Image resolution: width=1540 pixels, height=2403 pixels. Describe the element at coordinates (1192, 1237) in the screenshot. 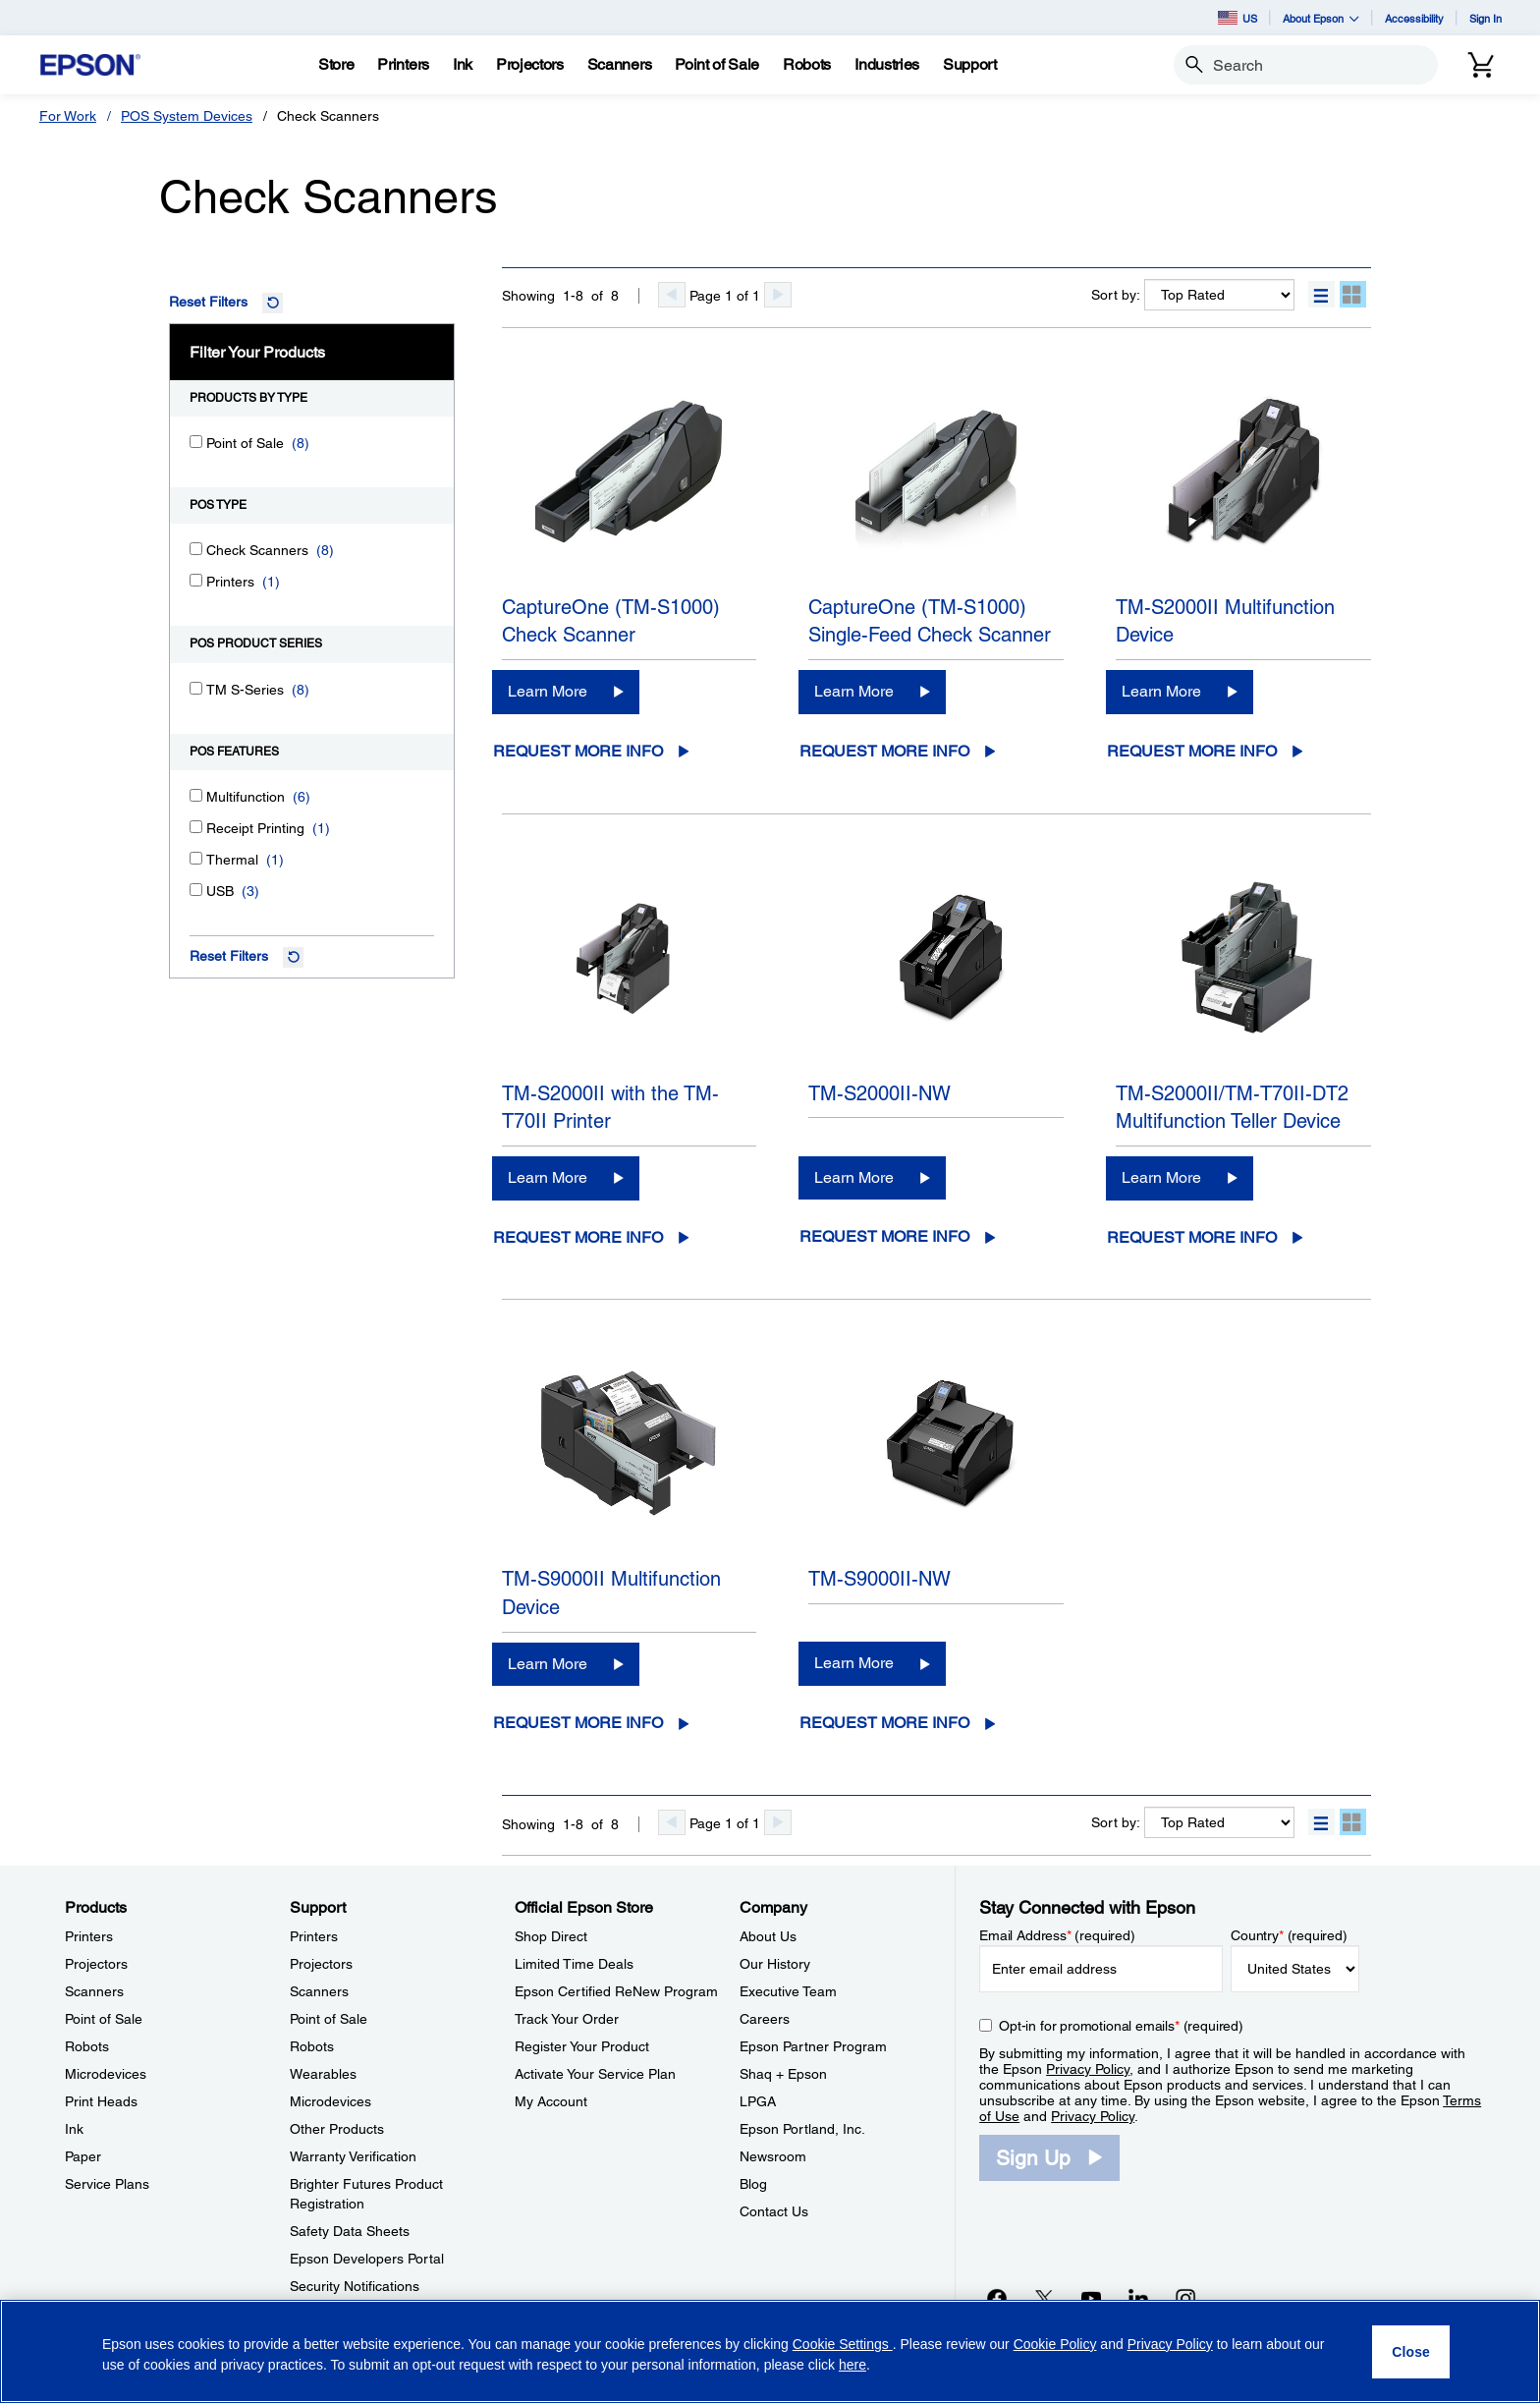

I see `Request More Info [TM-S2000II/TM-T70II-DT2 Multifunction Teller DeviceRequest More Info opens in a new window]` at that location.